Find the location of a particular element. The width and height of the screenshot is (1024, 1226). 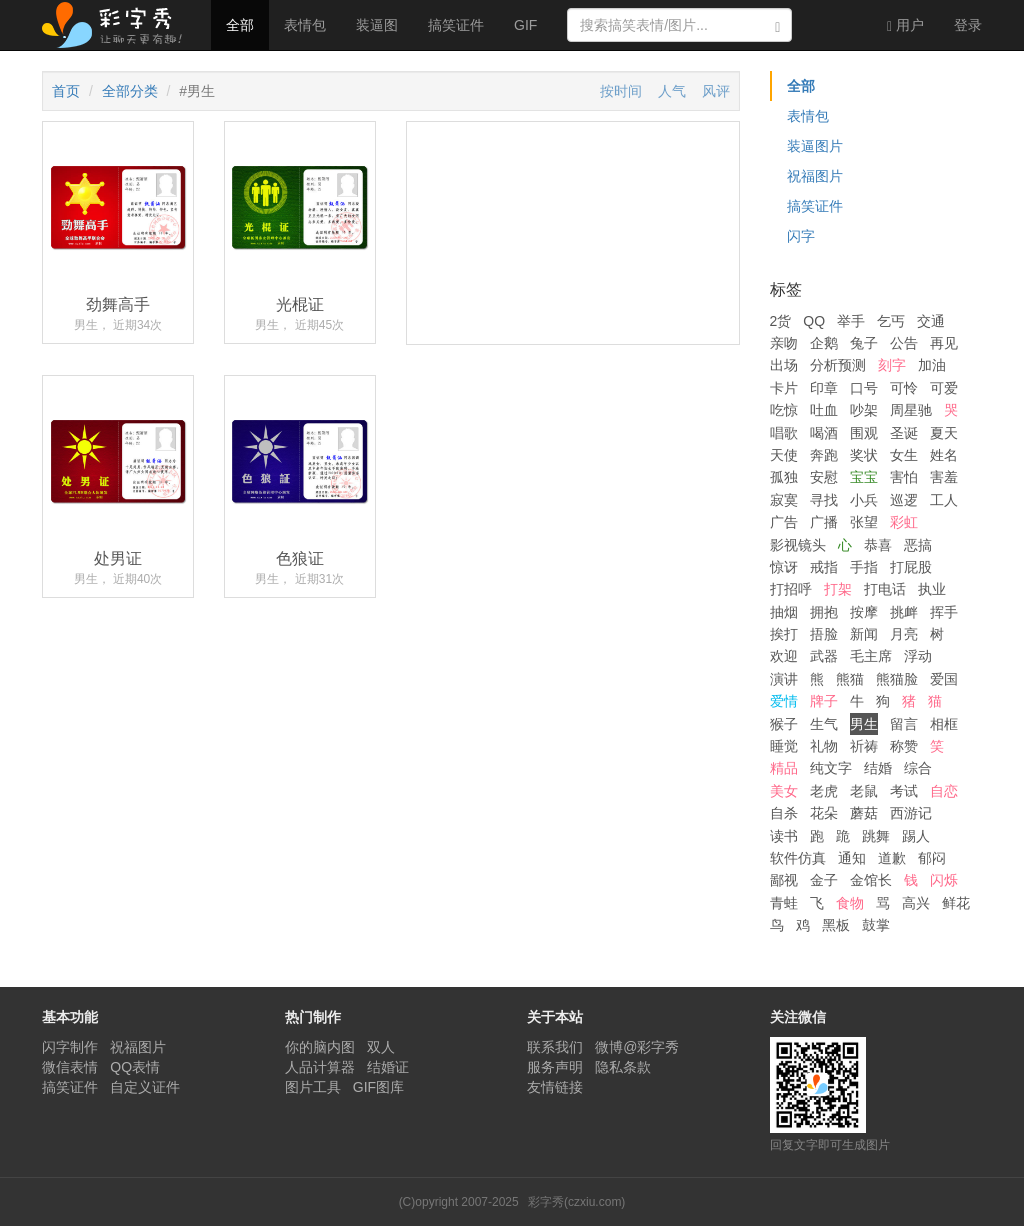

结婚证 is located at coordinates (388, 1067).